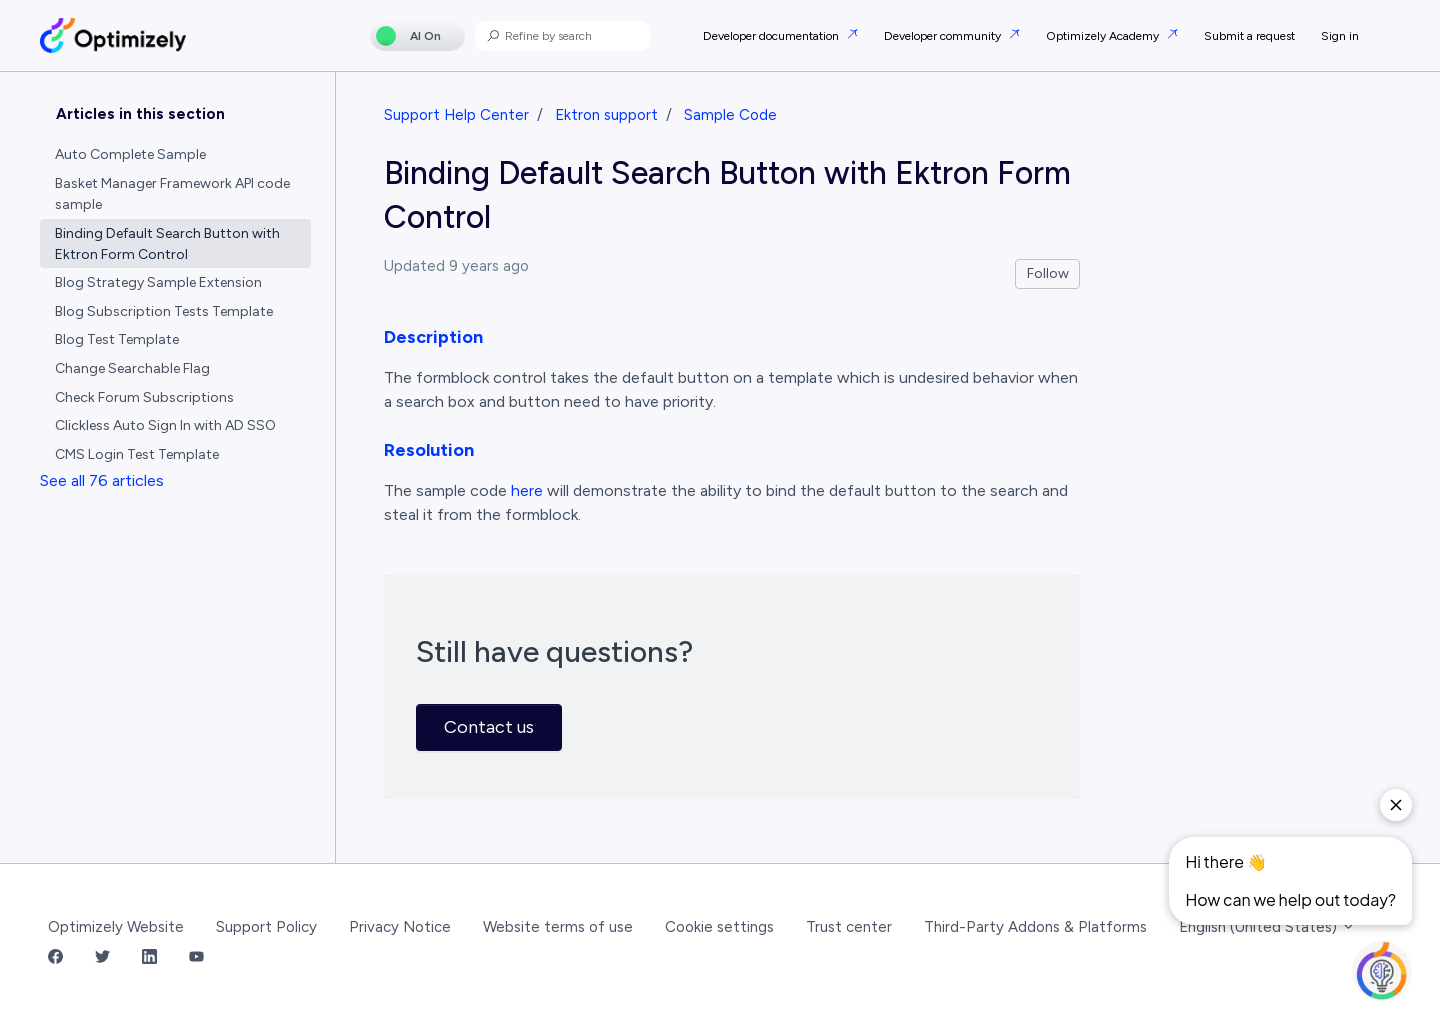 This screenshot has height=1021, width=1440. I want to click on Resolution, so click(429, 450).